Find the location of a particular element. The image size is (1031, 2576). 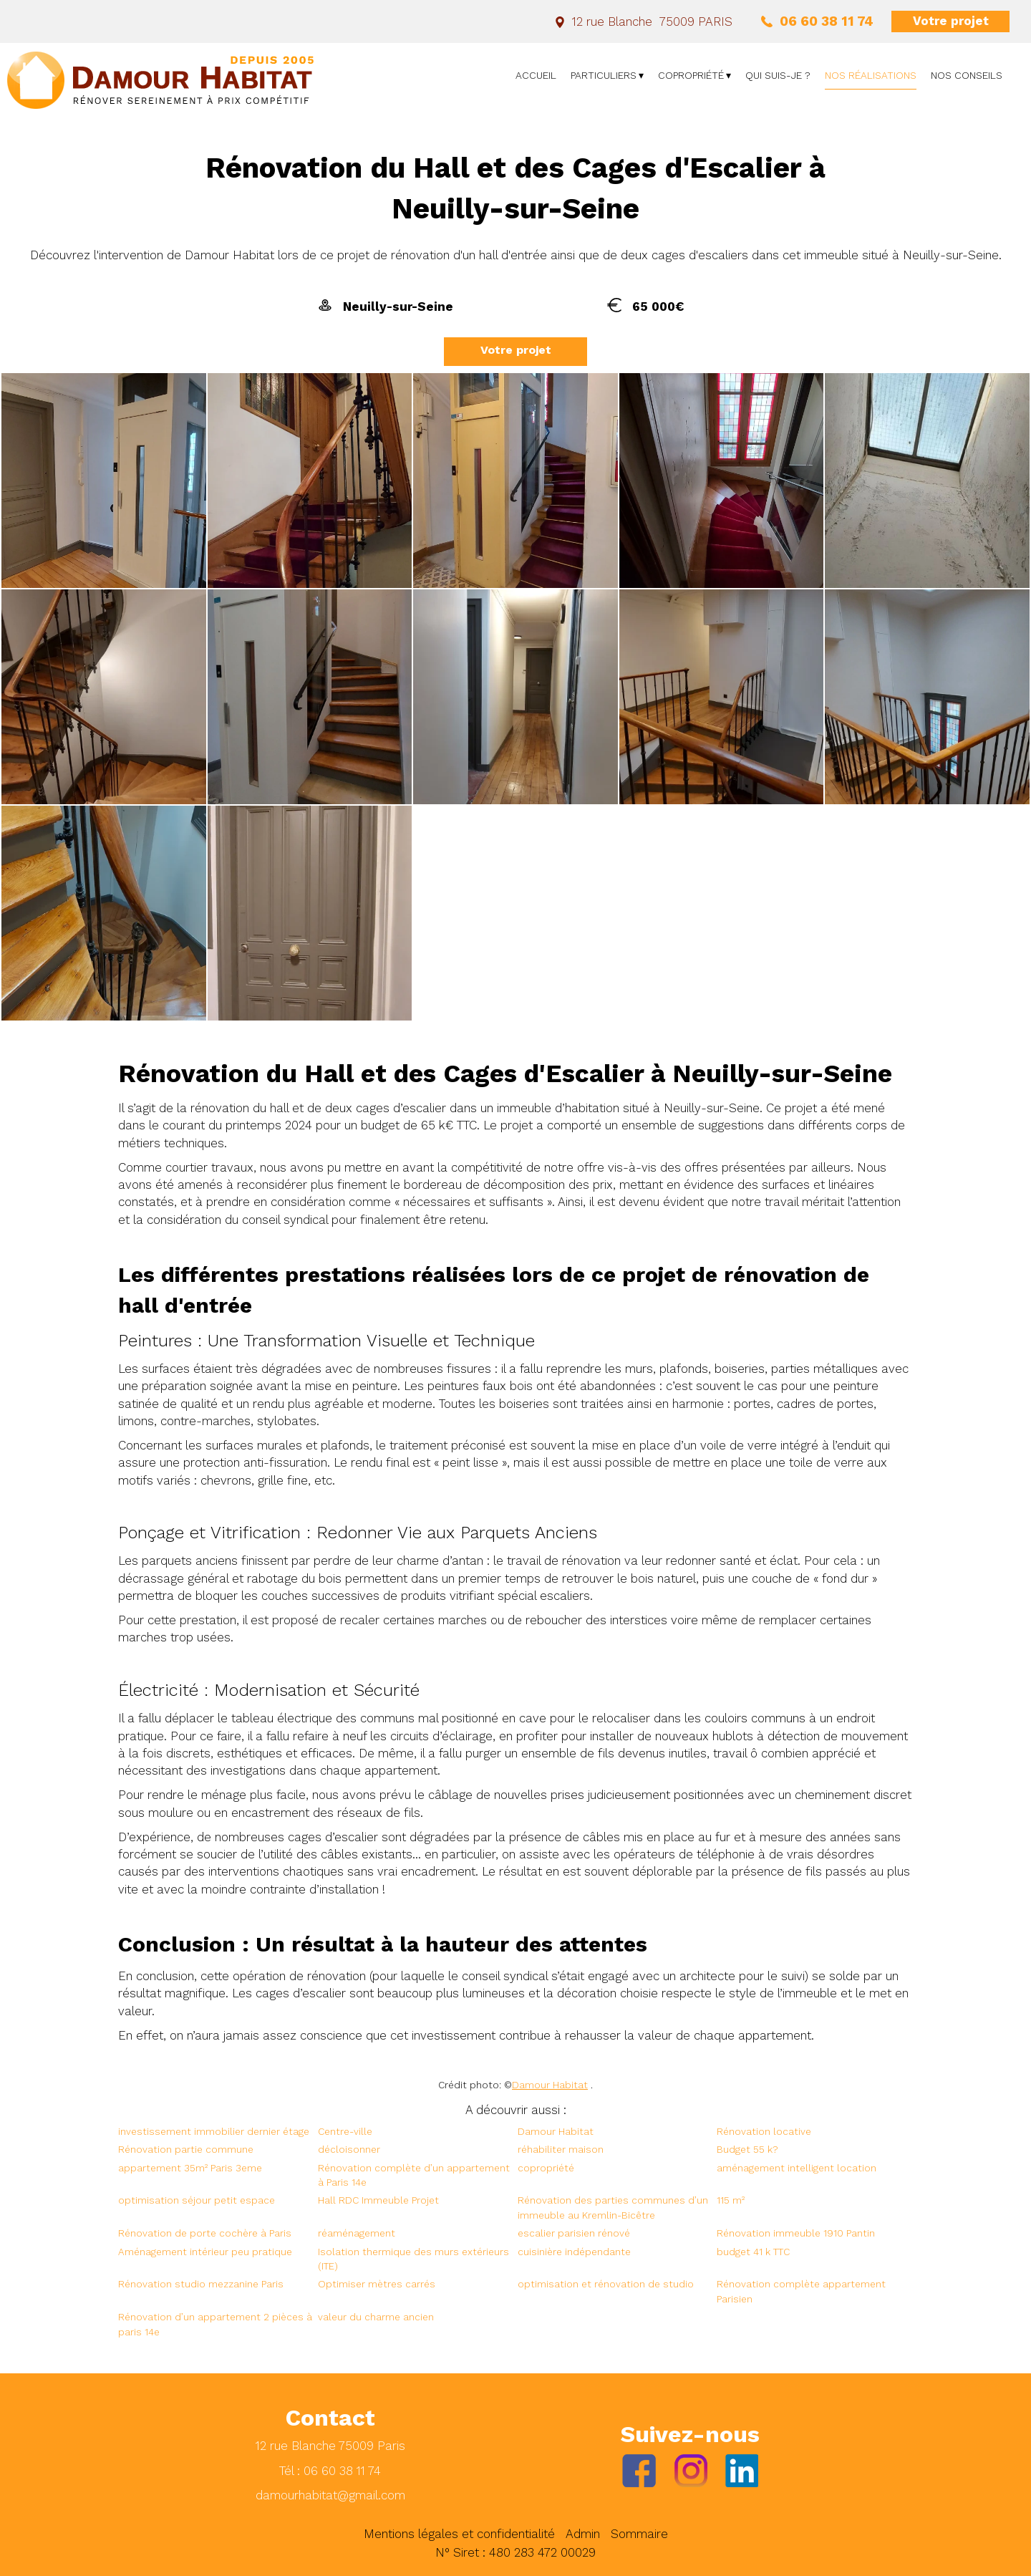

Budget 55 k? is located at coordinates (747, 2149).